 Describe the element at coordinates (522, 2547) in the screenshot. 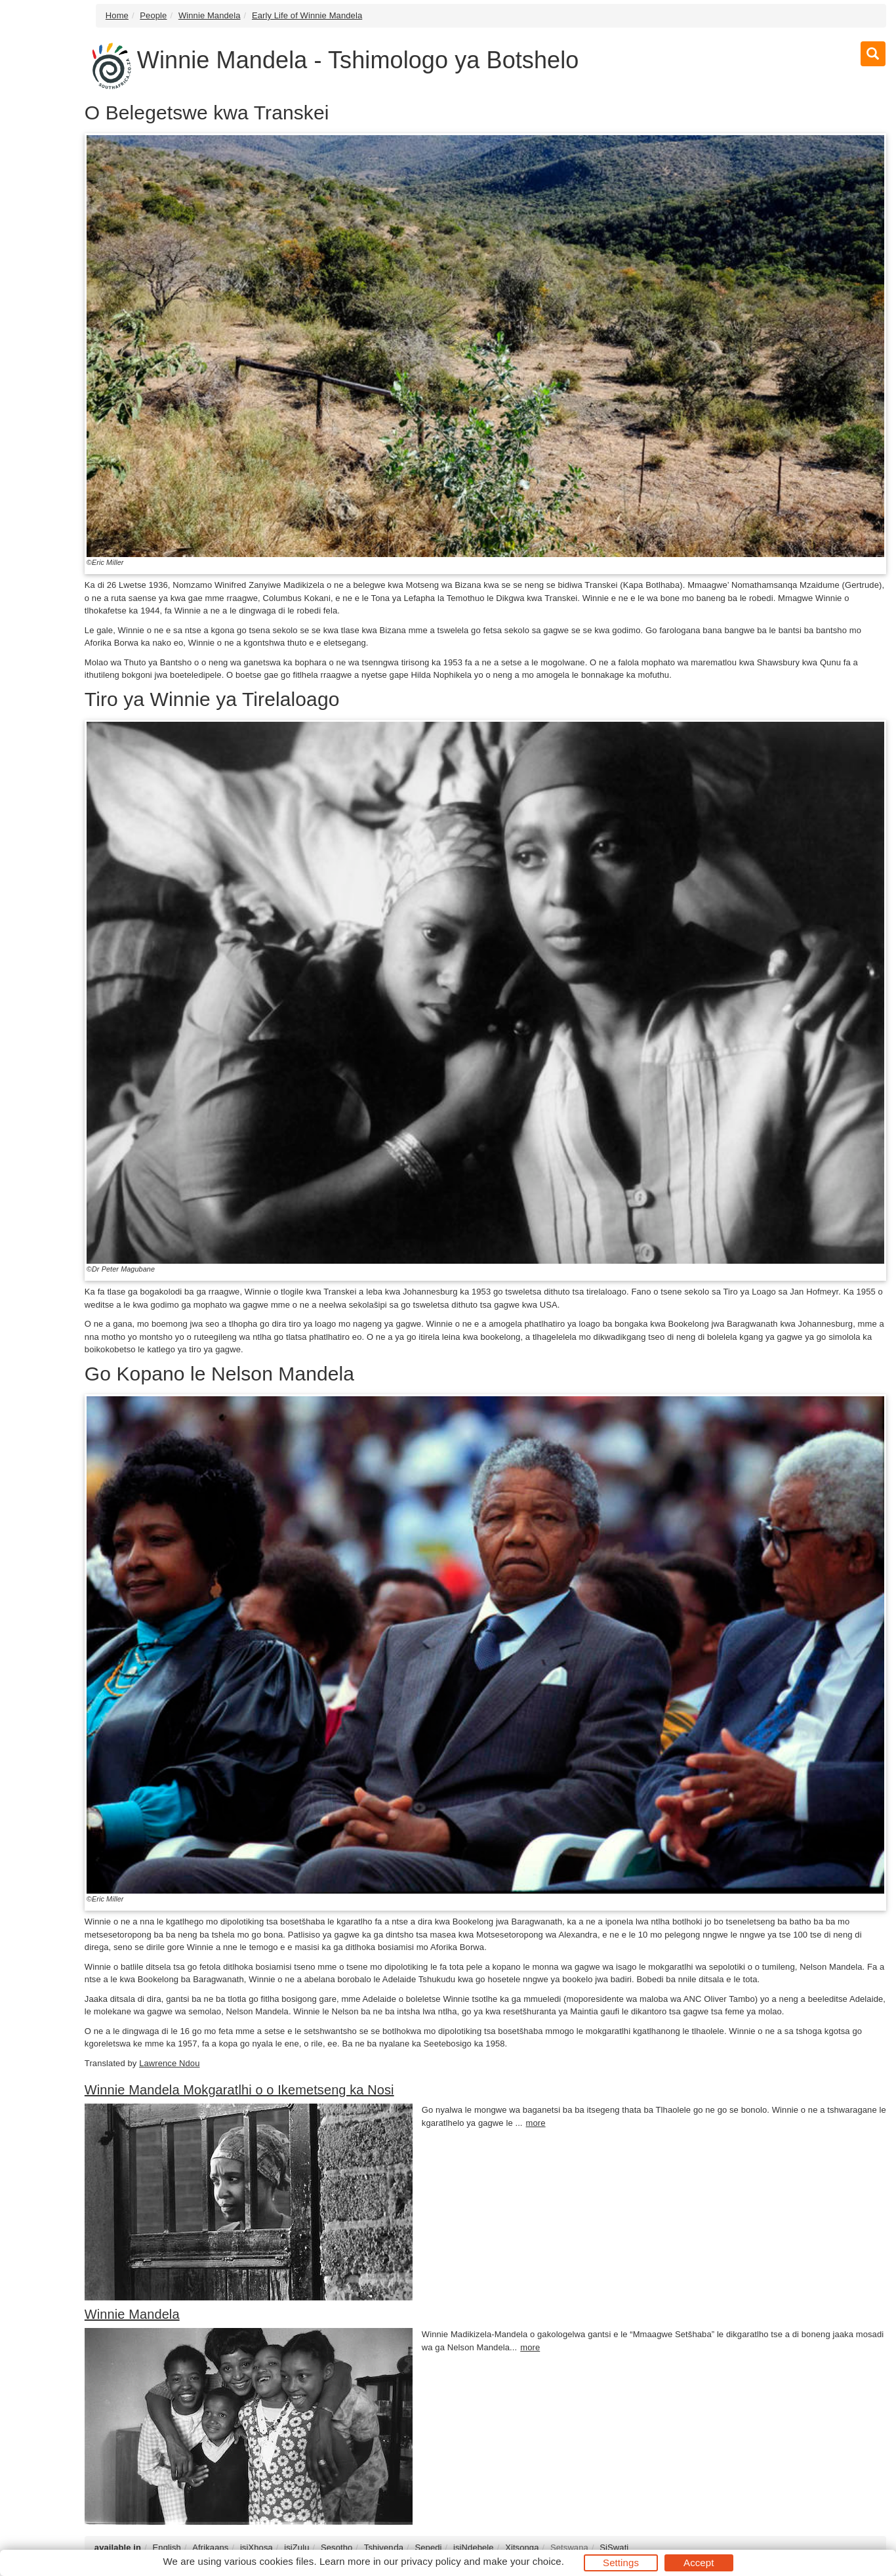

I see `Xitsonga` at that location.